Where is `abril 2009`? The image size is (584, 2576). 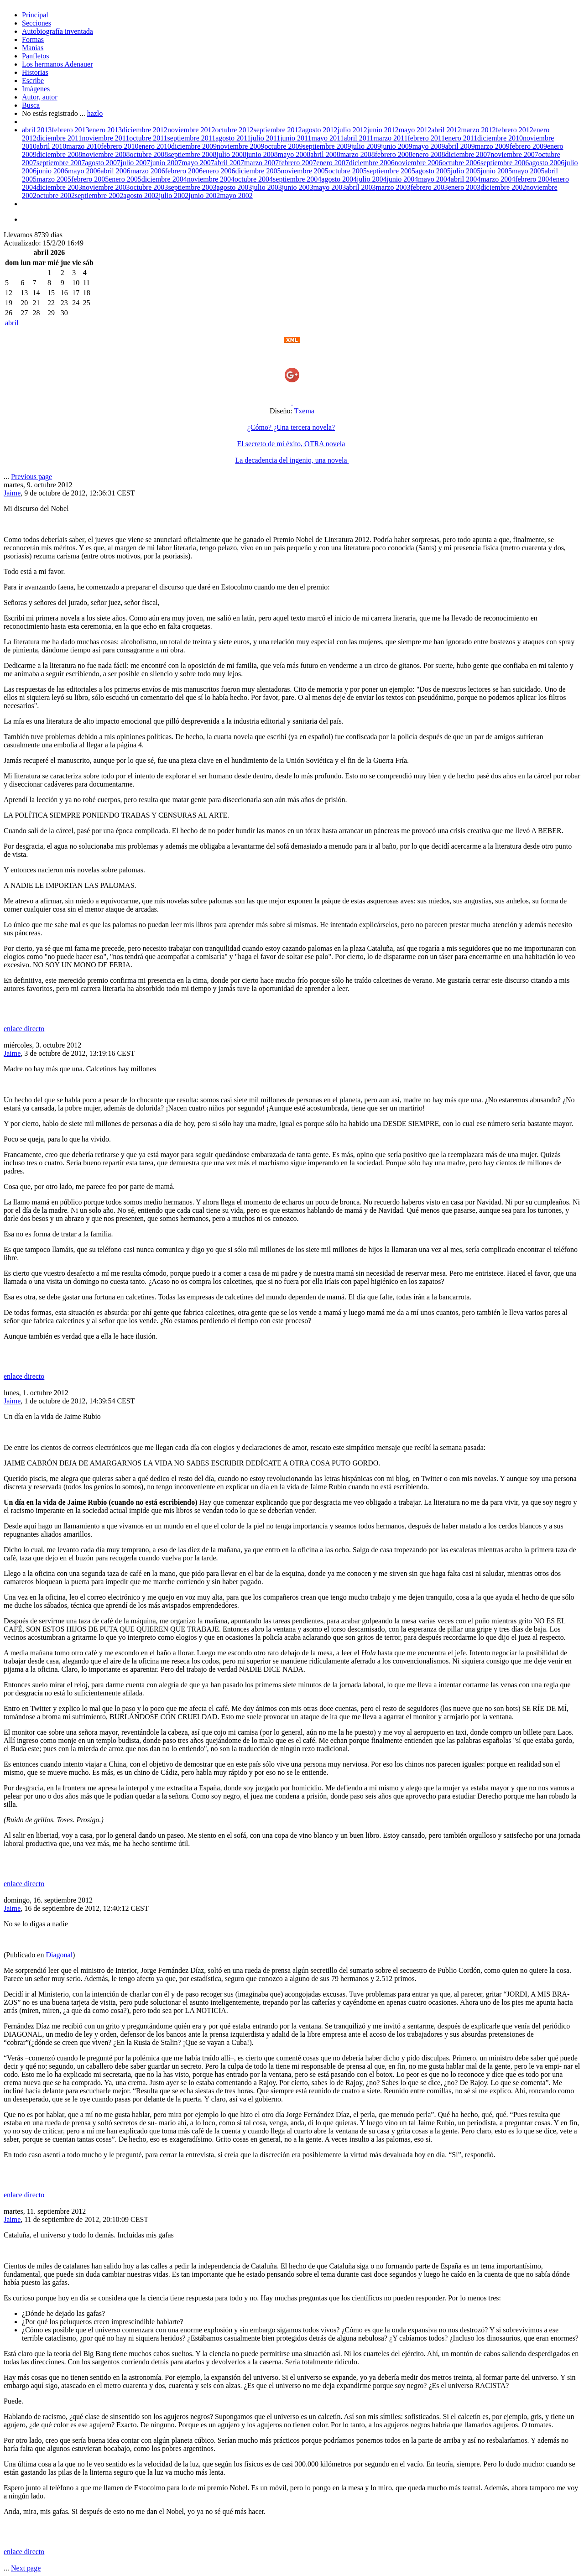 abril 2009 is located at coordinates (459, 146).